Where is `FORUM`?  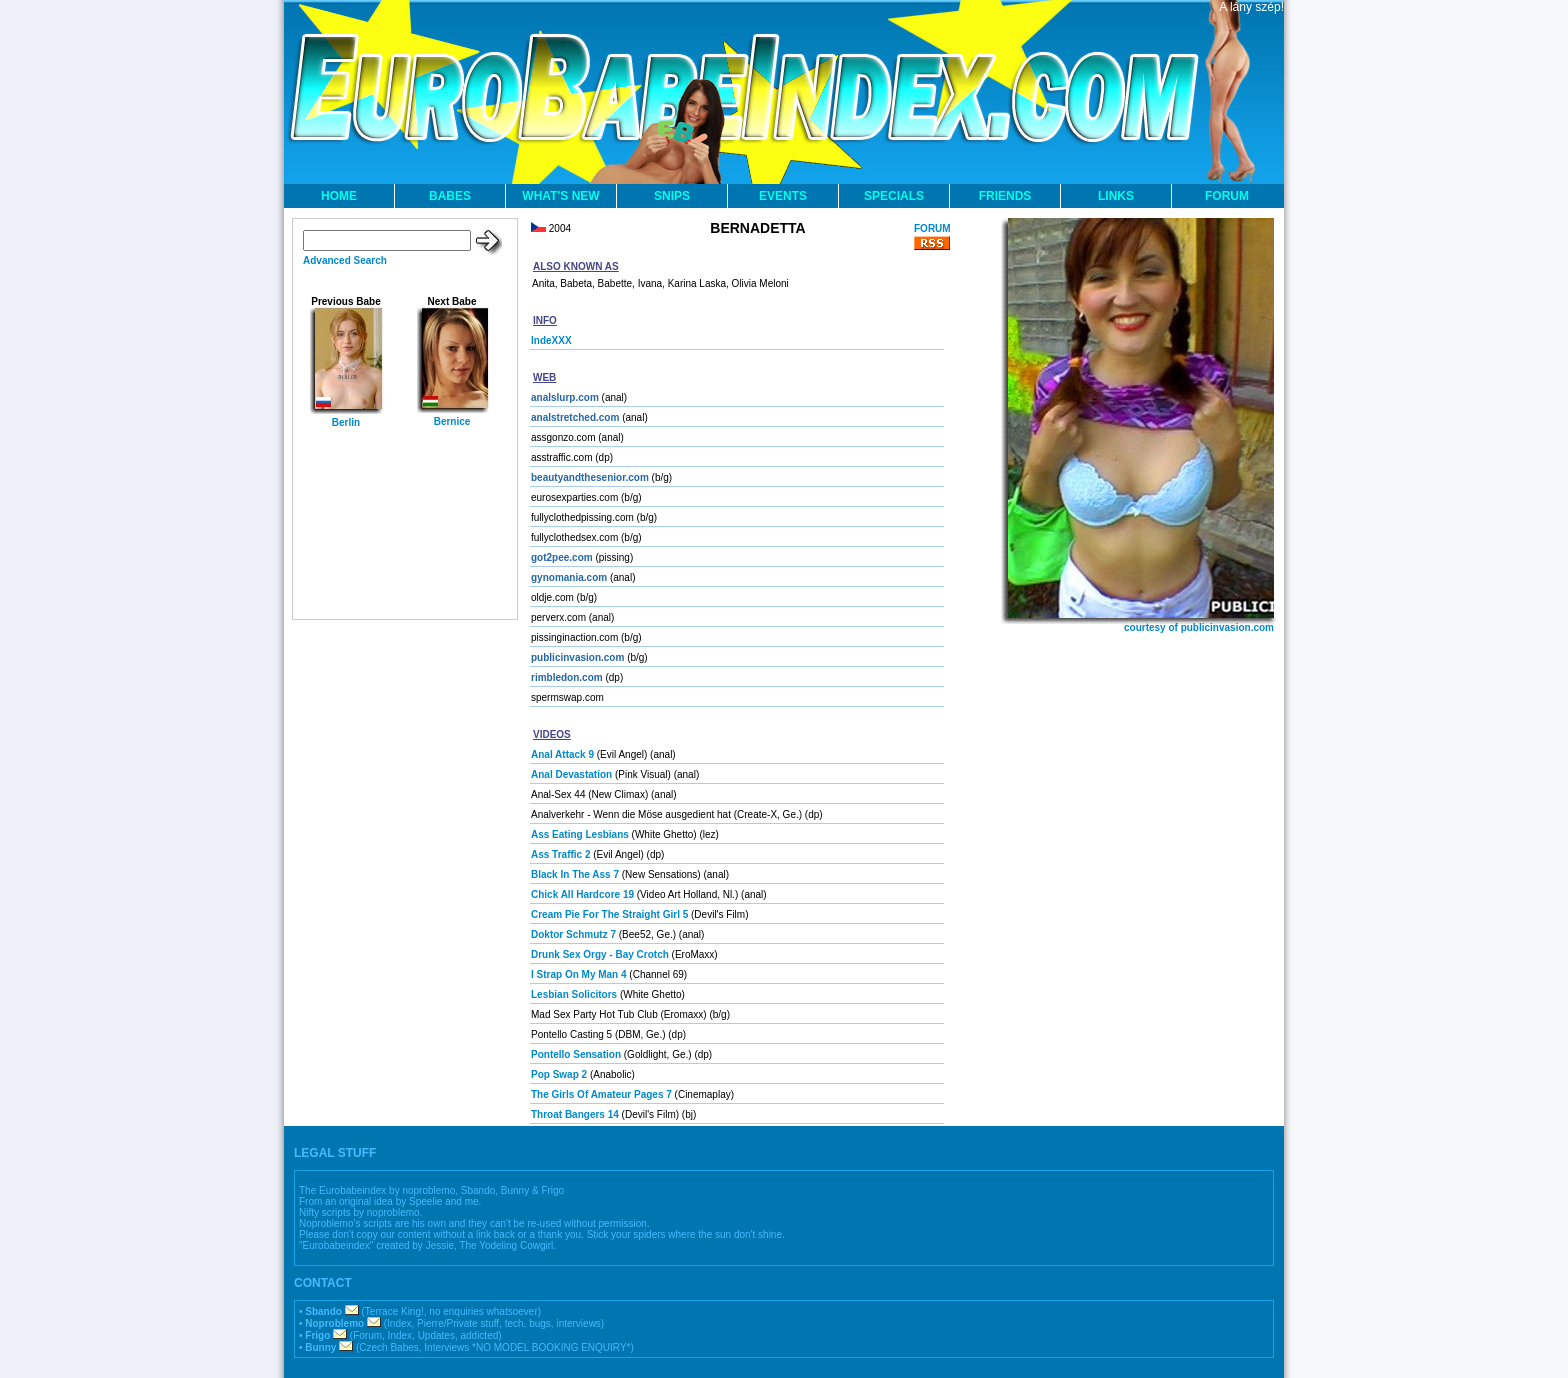
FORUM is located at coordinates (1227, 196).